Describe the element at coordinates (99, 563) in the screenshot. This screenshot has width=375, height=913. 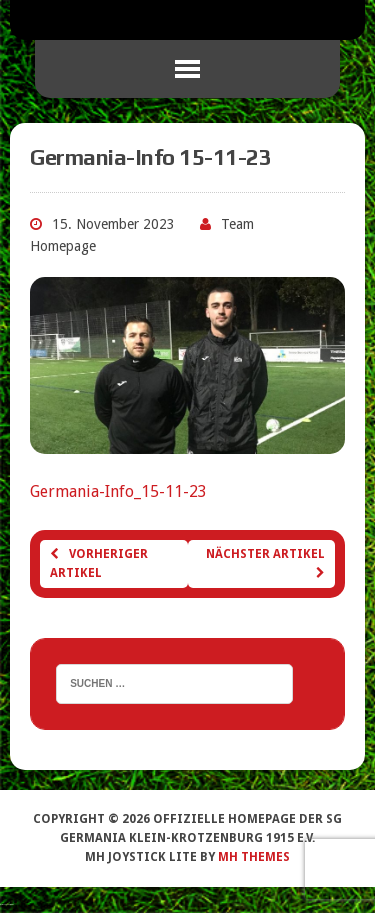
I see `Vorheriger Artikel` at that location.